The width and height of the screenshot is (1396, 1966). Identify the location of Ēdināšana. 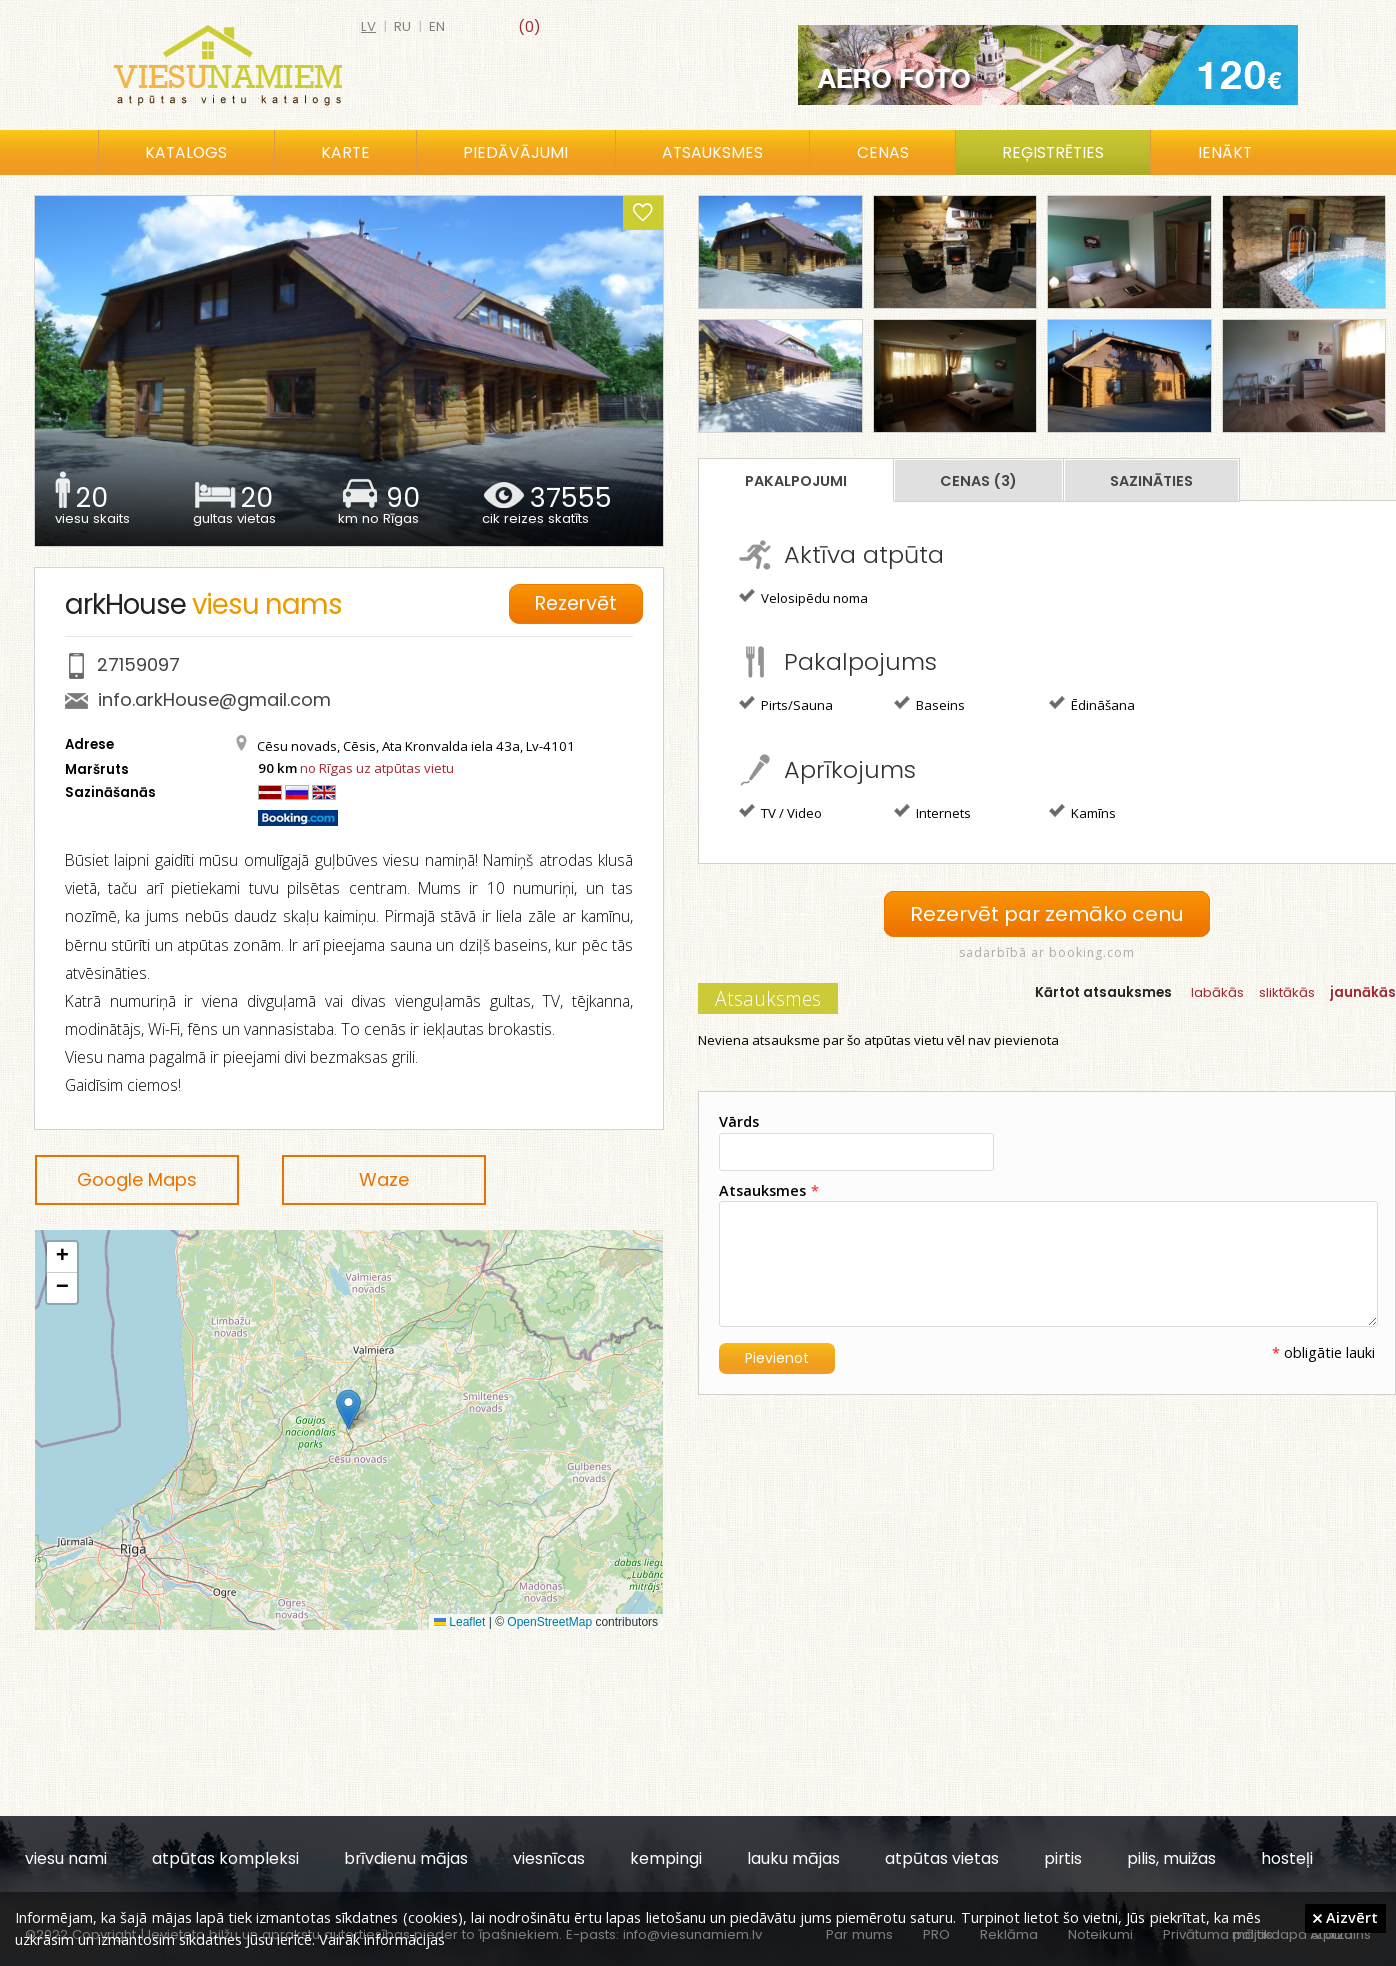
(1092, 704).